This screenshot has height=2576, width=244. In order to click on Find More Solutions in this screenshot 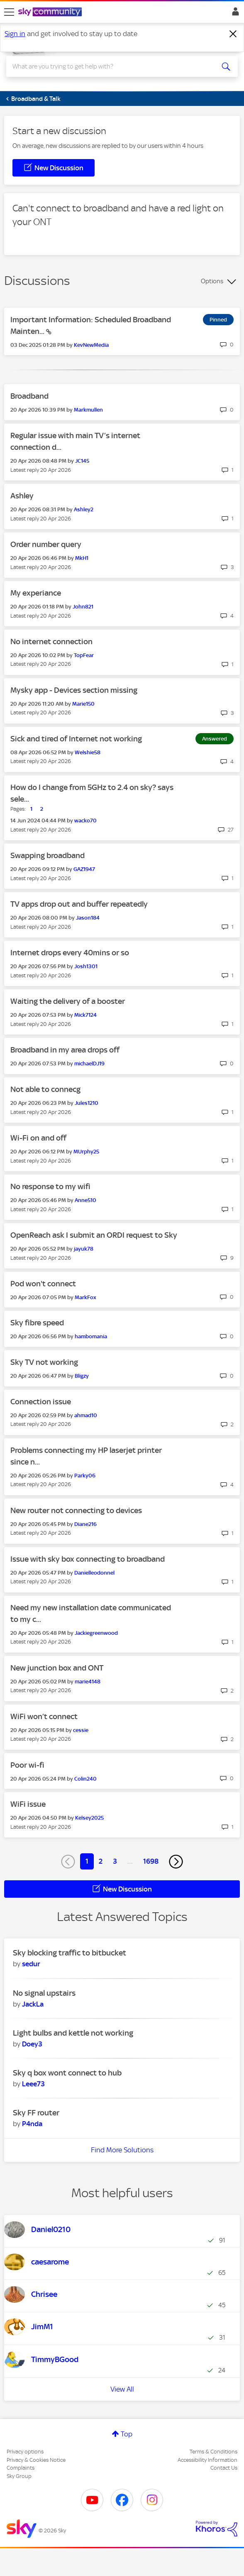, I will do `click(122, 2150)`.